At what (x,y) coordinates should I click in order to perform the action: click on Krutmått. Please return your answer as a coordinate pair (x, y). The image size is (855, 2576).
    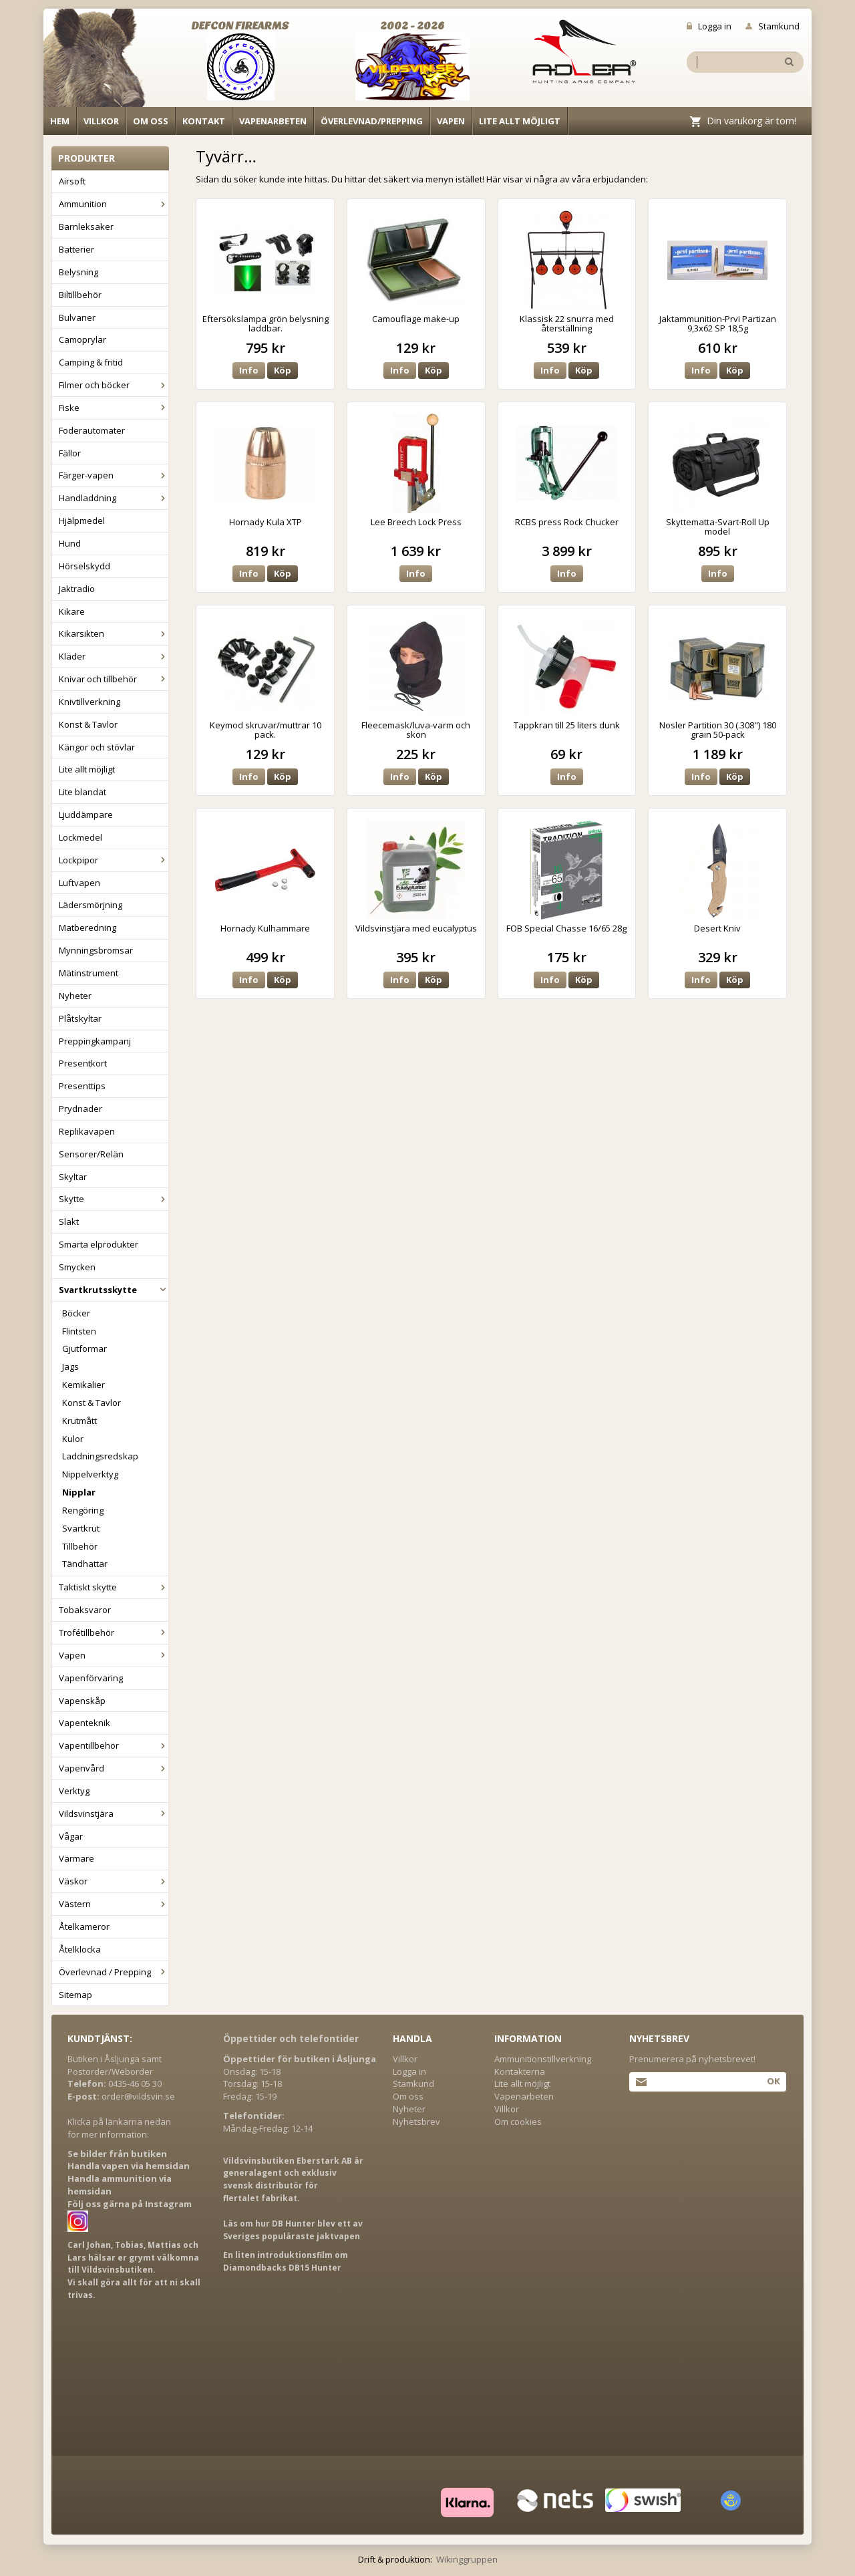
    Looking at the image, I should click on (79, 1421).